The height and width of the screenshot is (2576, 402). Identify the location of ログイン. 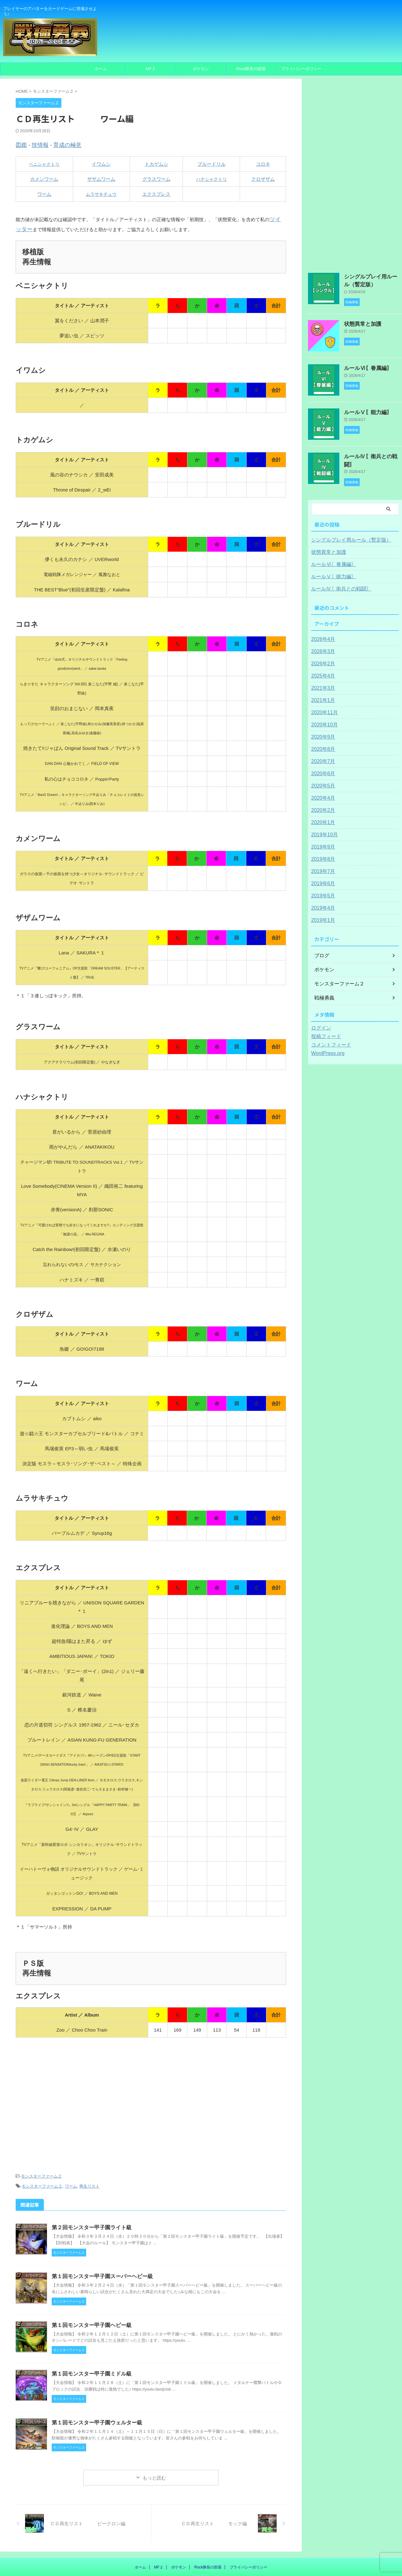
(320, 1022).